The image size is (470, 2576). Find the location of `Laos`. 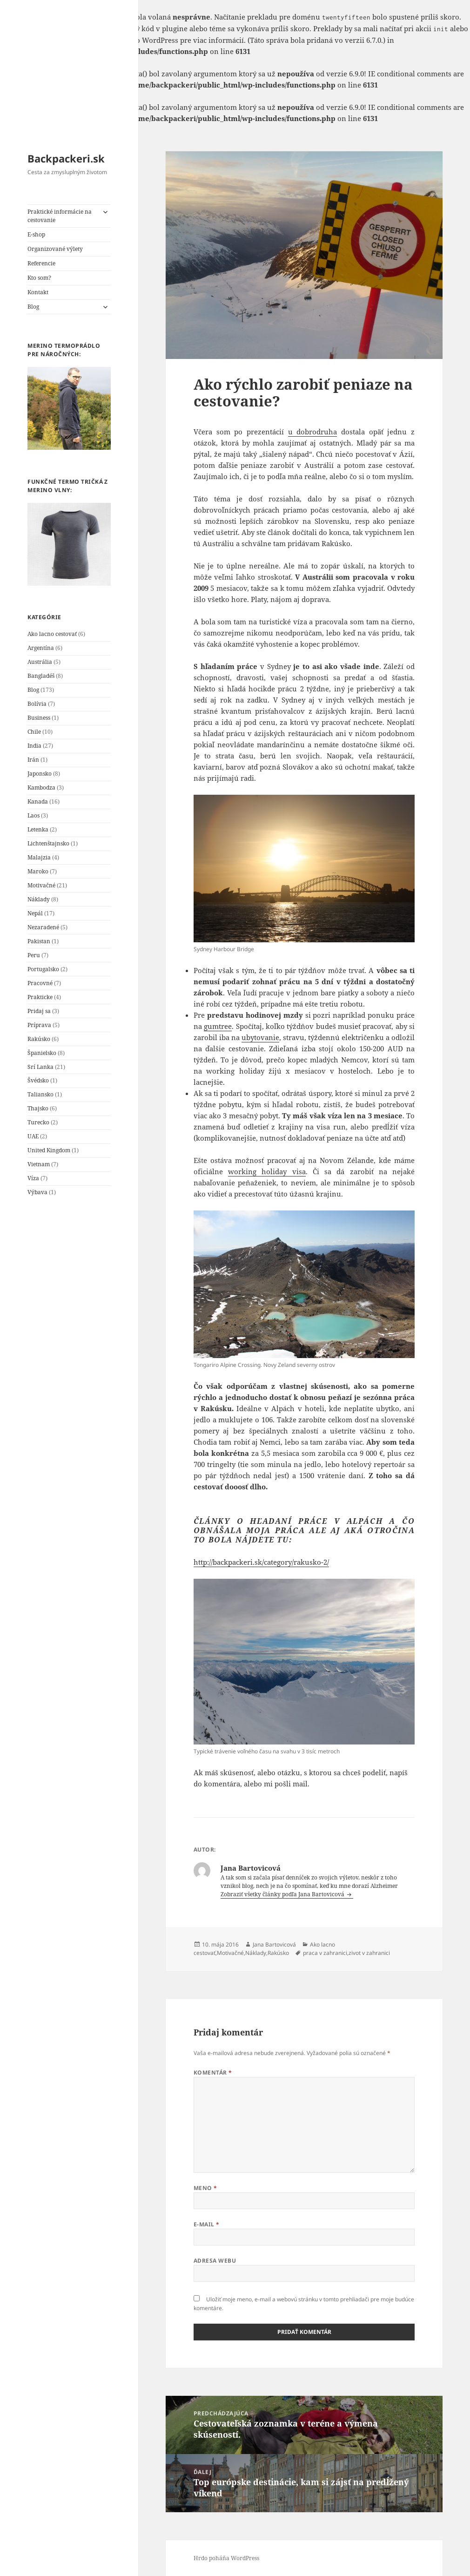

Laos is located at coordinates (33, 815).